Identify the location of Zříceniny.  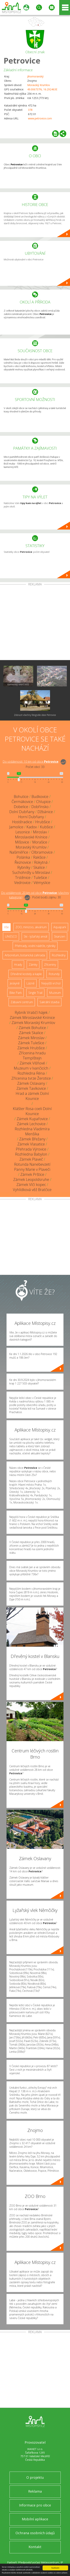
(50, 965).